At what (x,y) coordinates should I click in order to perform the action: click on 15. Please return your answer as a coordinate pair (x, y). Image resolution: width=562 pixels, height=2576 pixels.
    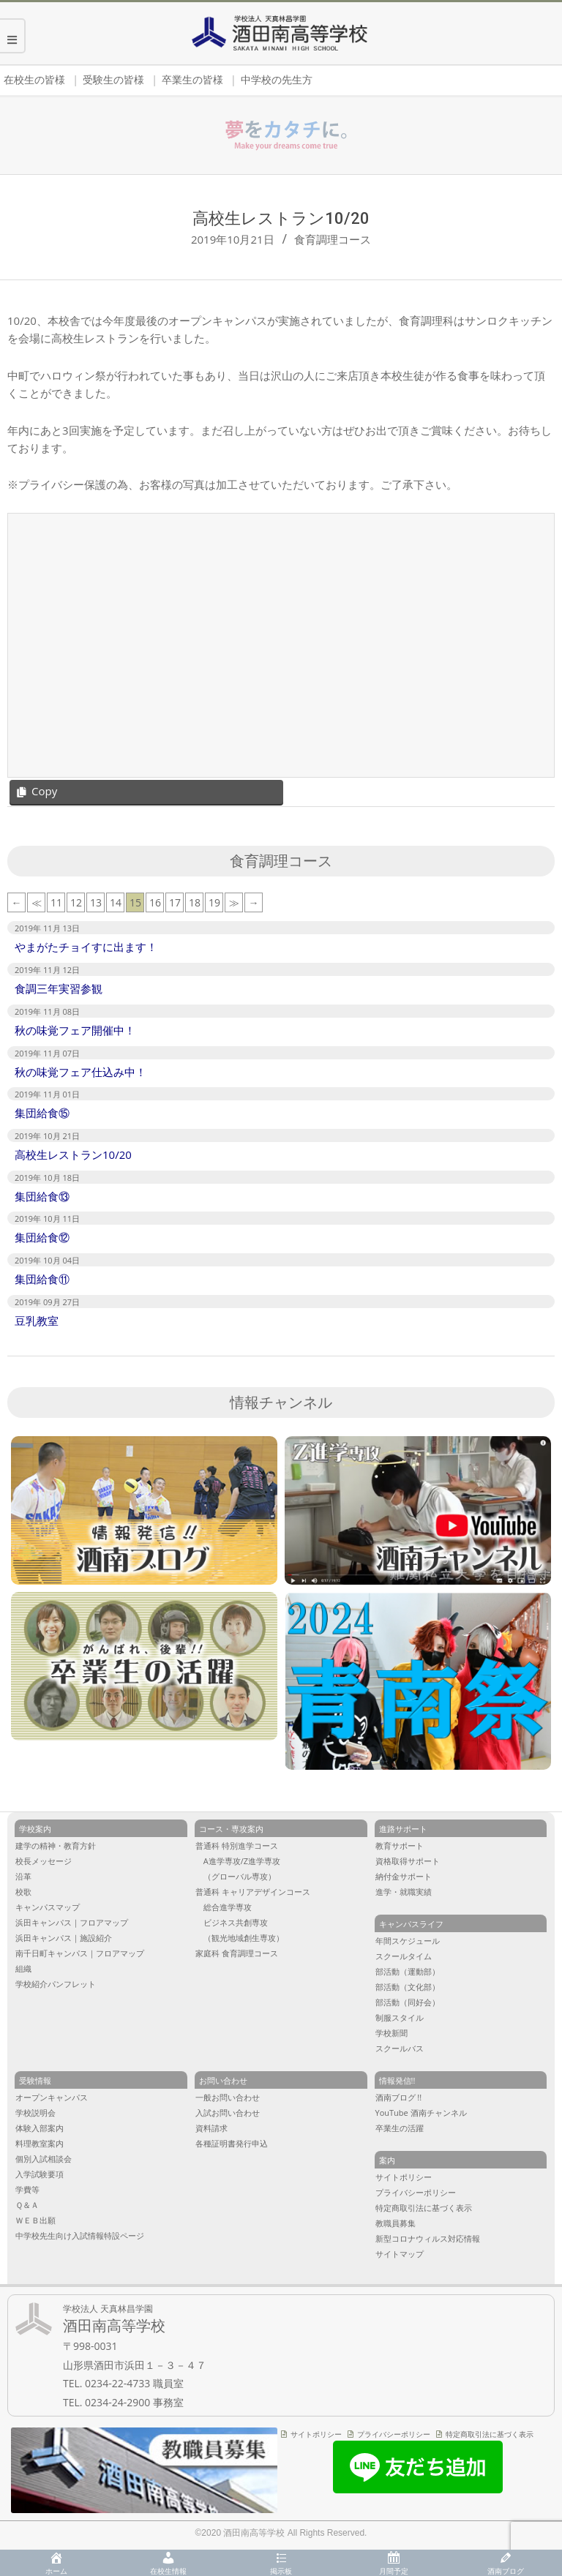
    Looking at the image, I should click on (135, 902).